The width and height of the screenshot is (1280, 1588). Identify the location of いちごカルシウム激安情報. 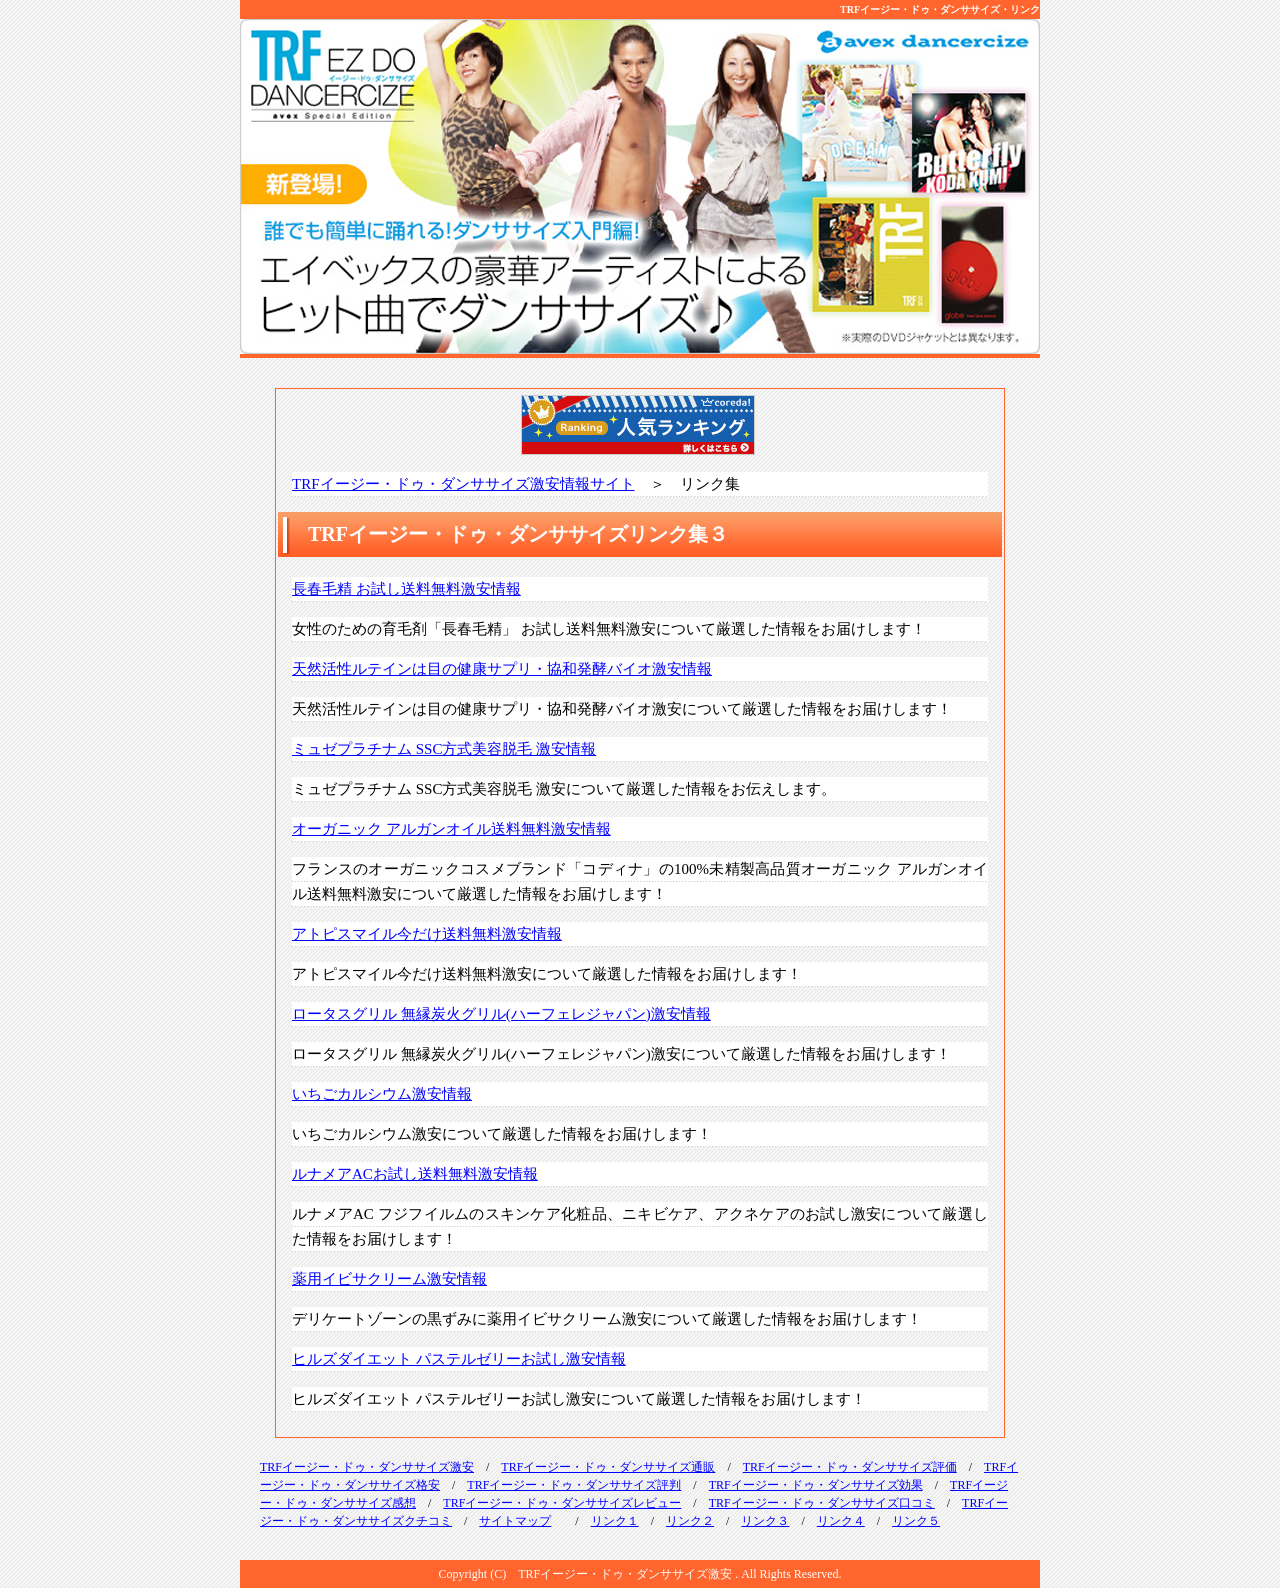
(382, 1094).